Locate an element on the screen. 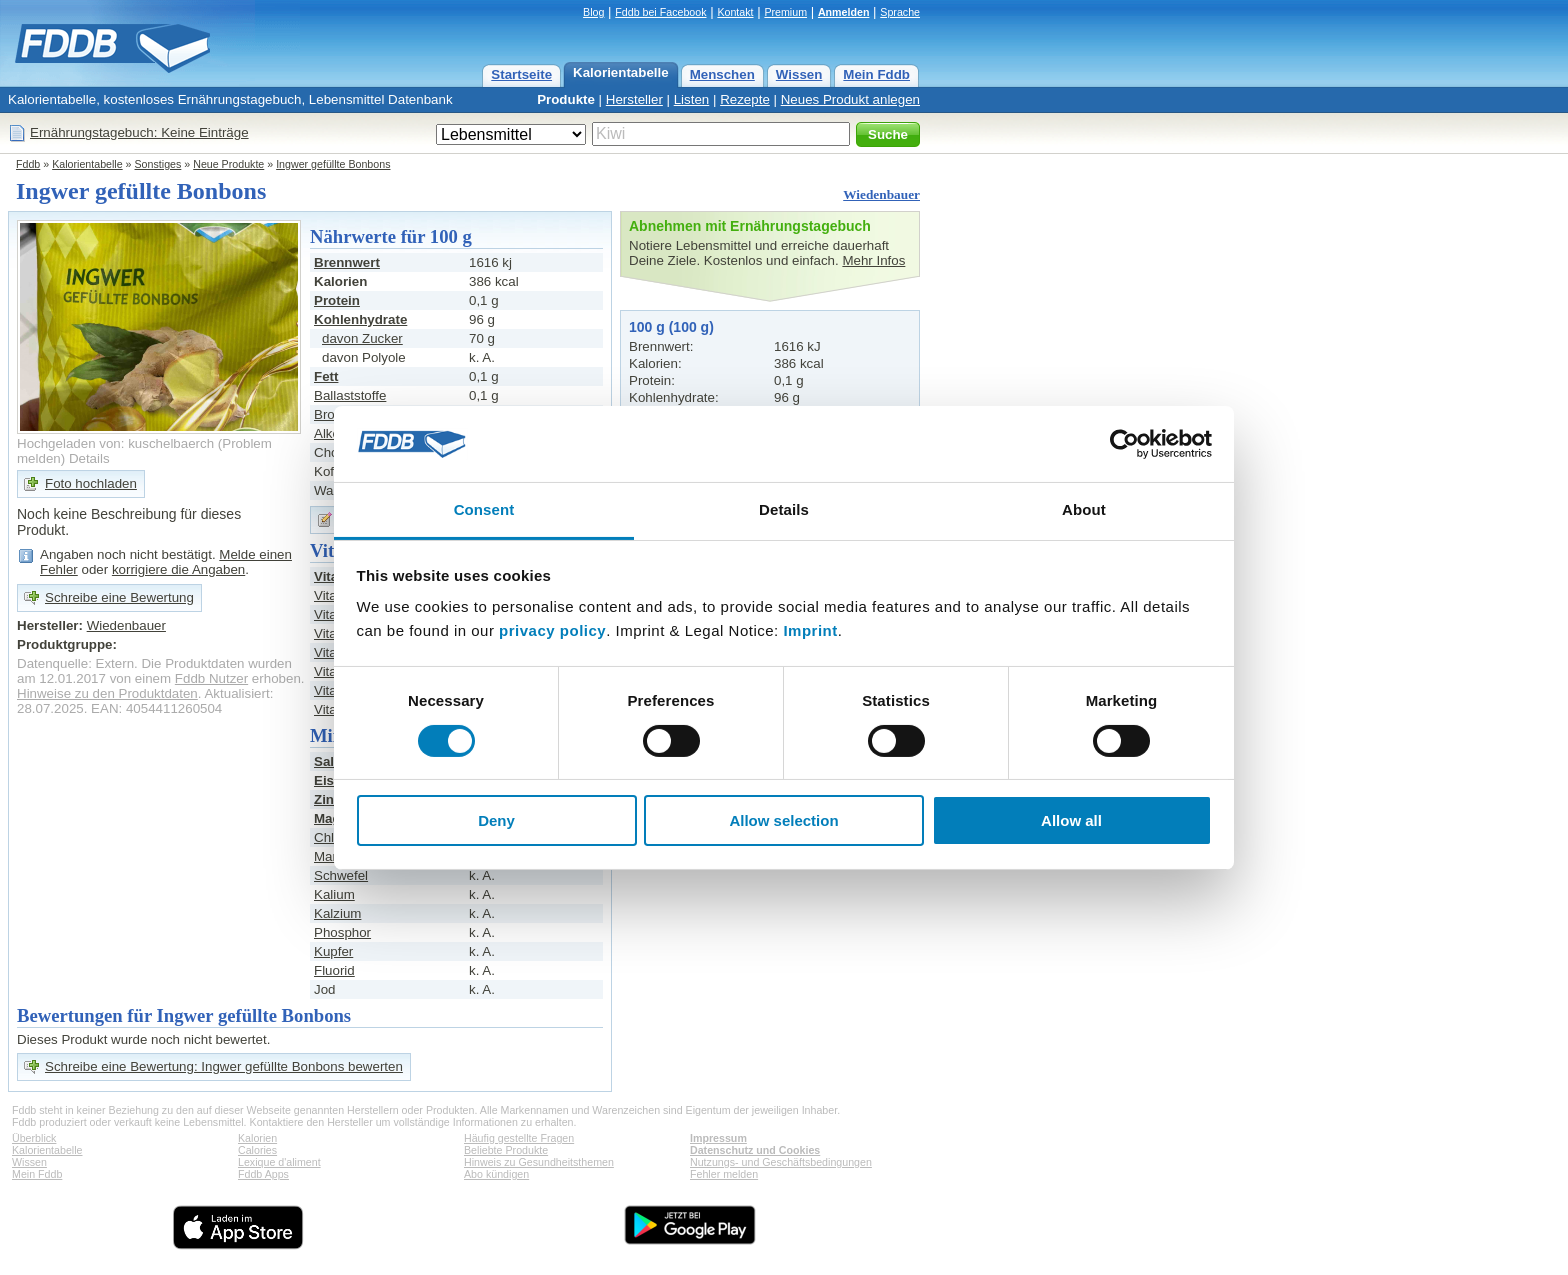  Kohlenhydrate is located at coordinates (360, 319).